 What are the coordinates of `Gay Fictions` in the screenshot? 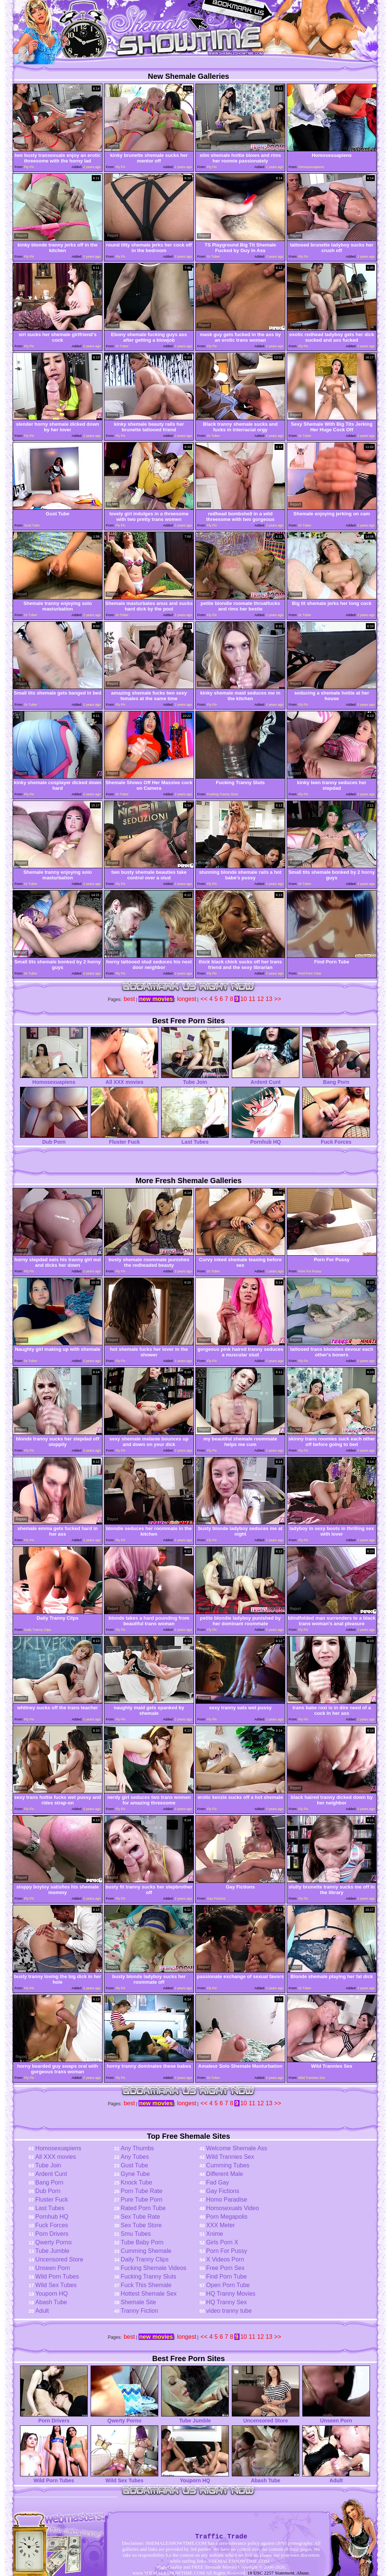 It's located at (222, 2191).